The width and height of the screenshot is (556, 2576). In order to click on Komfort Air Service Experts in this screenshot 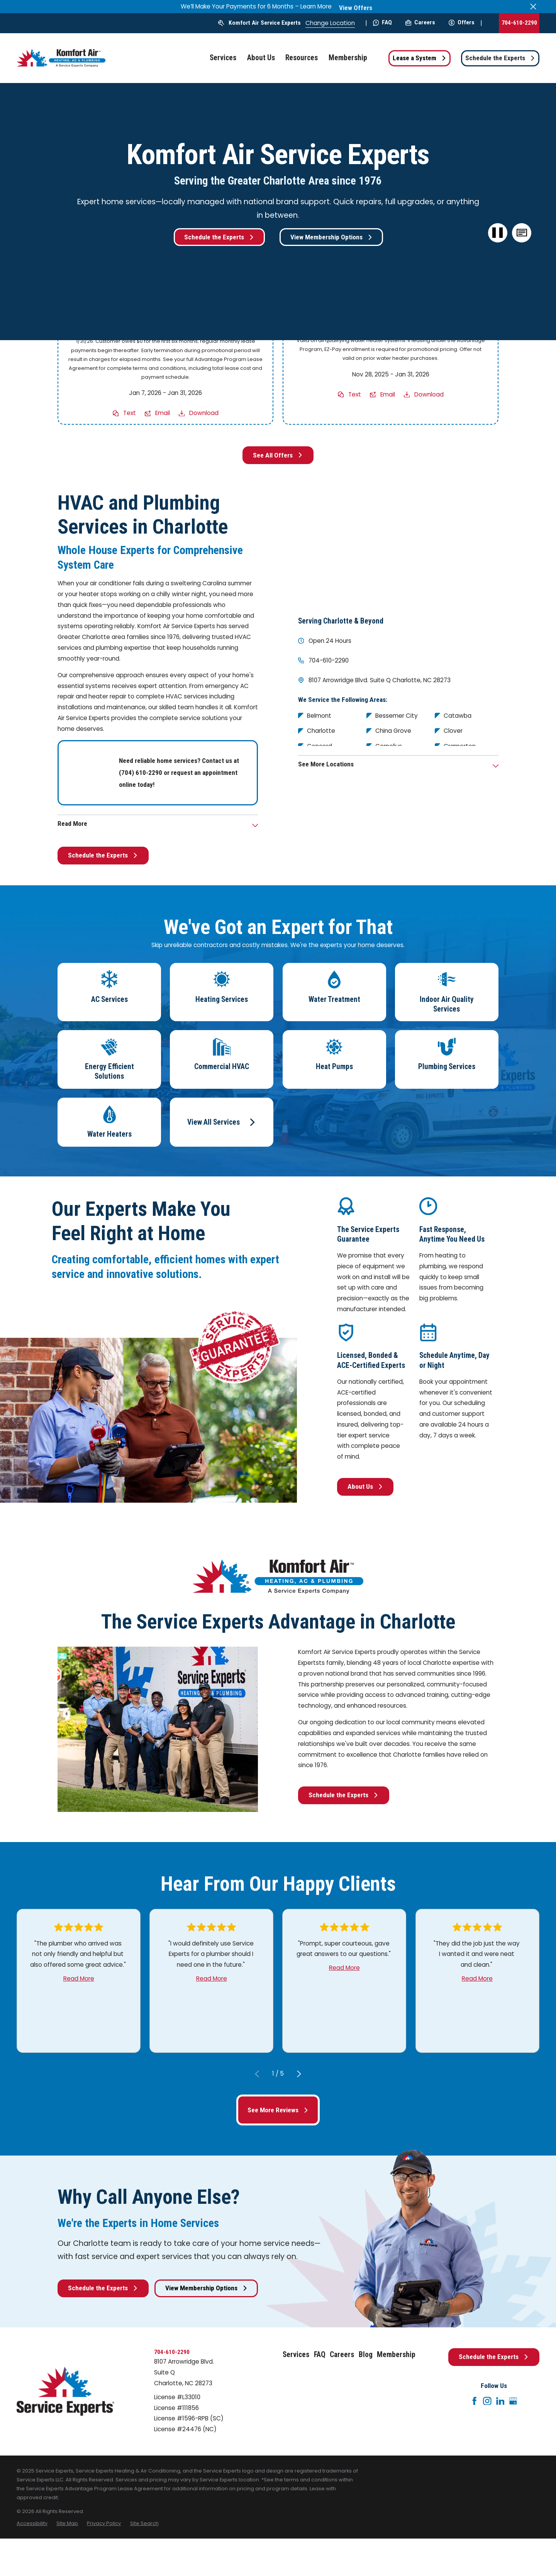, I will do `click(265, 22)`.